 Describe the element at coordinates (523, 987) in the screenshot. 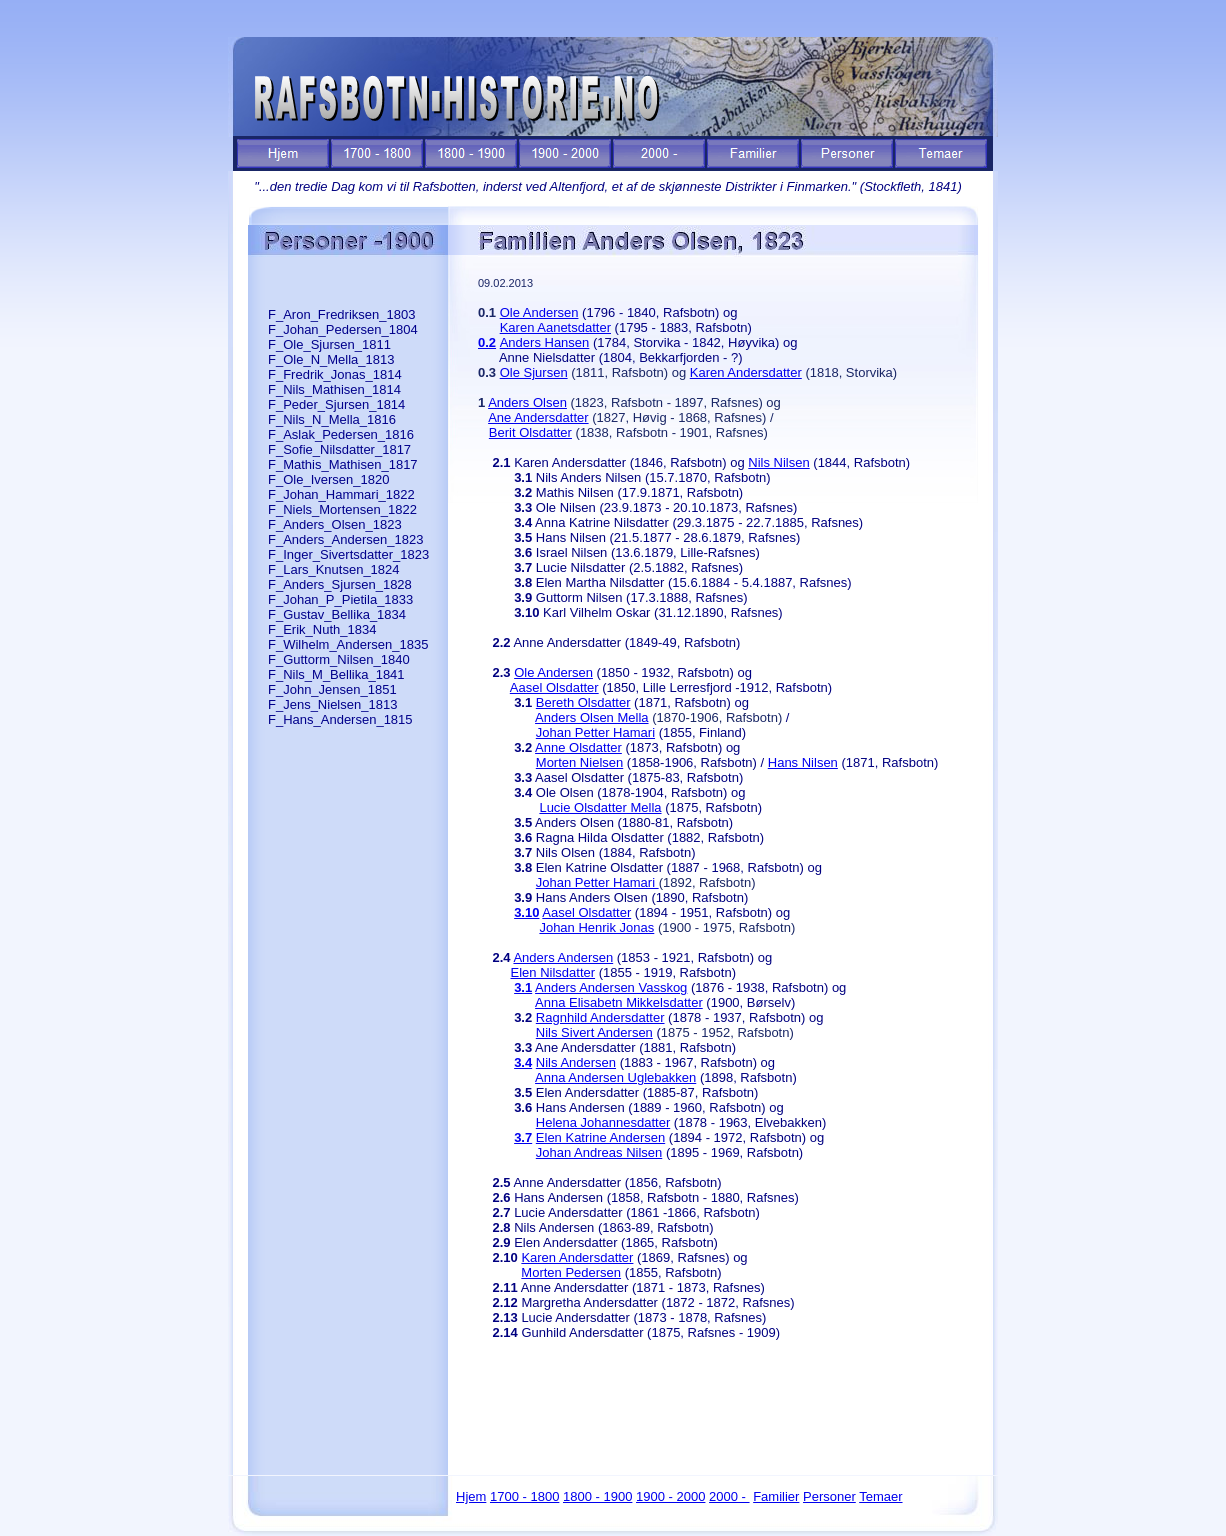

I see `3.1` at that location.